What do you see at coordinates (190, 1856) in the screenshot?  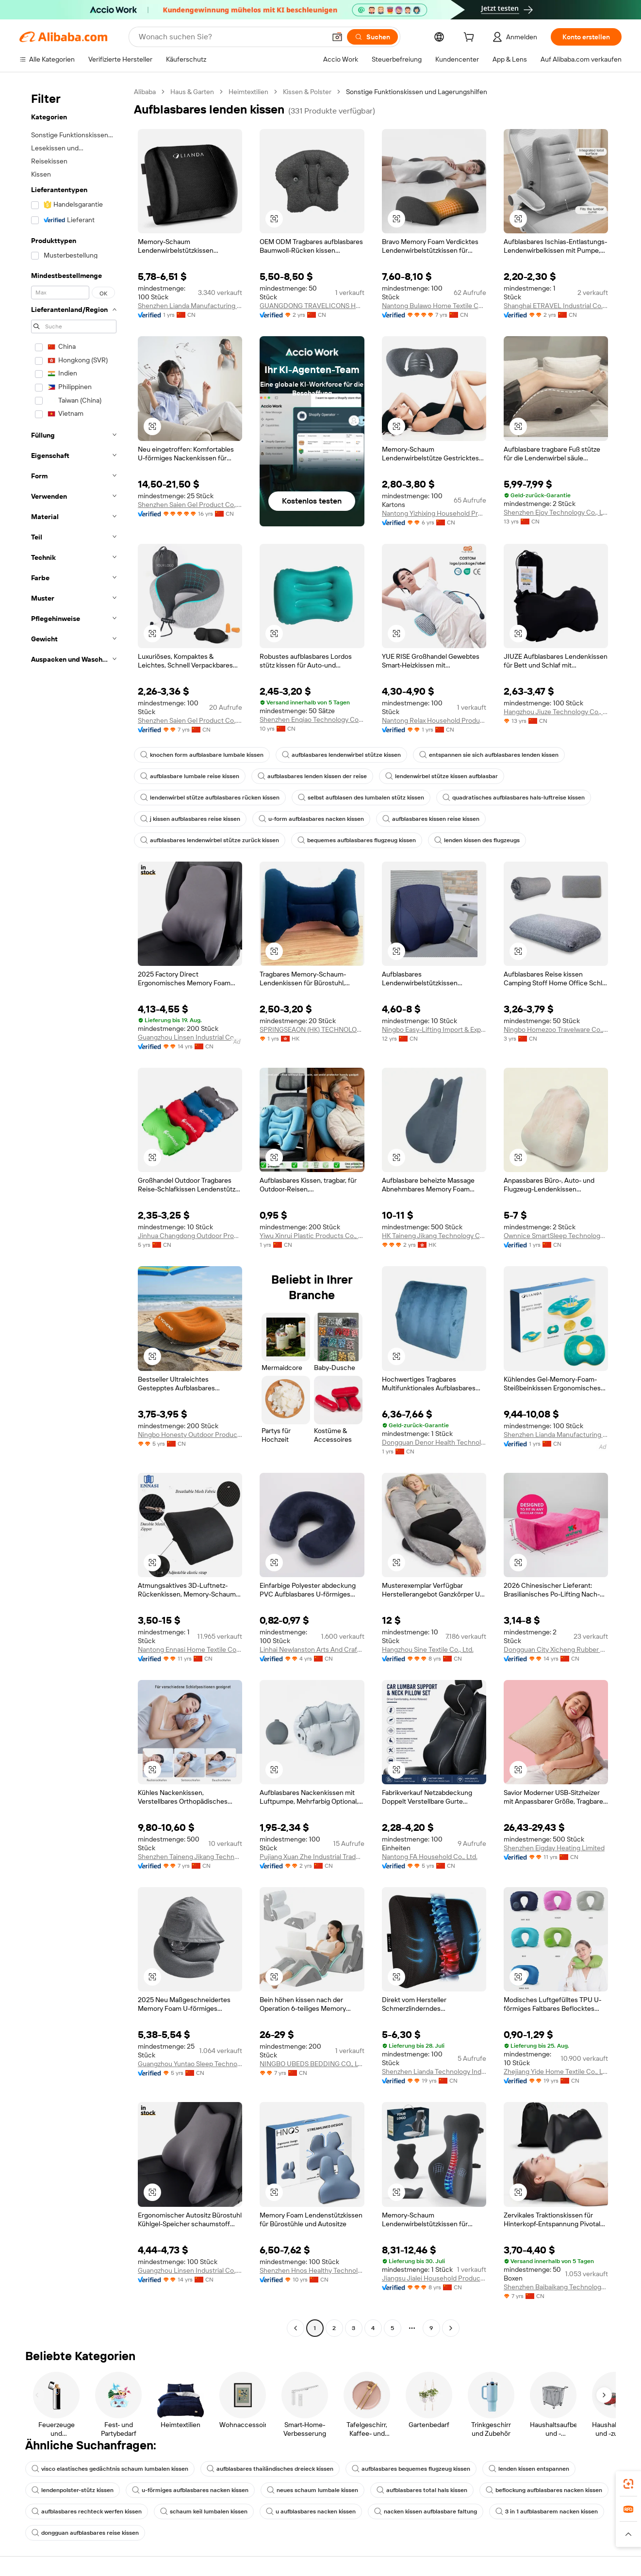 I see `Shenzhen Taineng Jikang Technology Co., Ltd.` at bounding box center [190, 1856].